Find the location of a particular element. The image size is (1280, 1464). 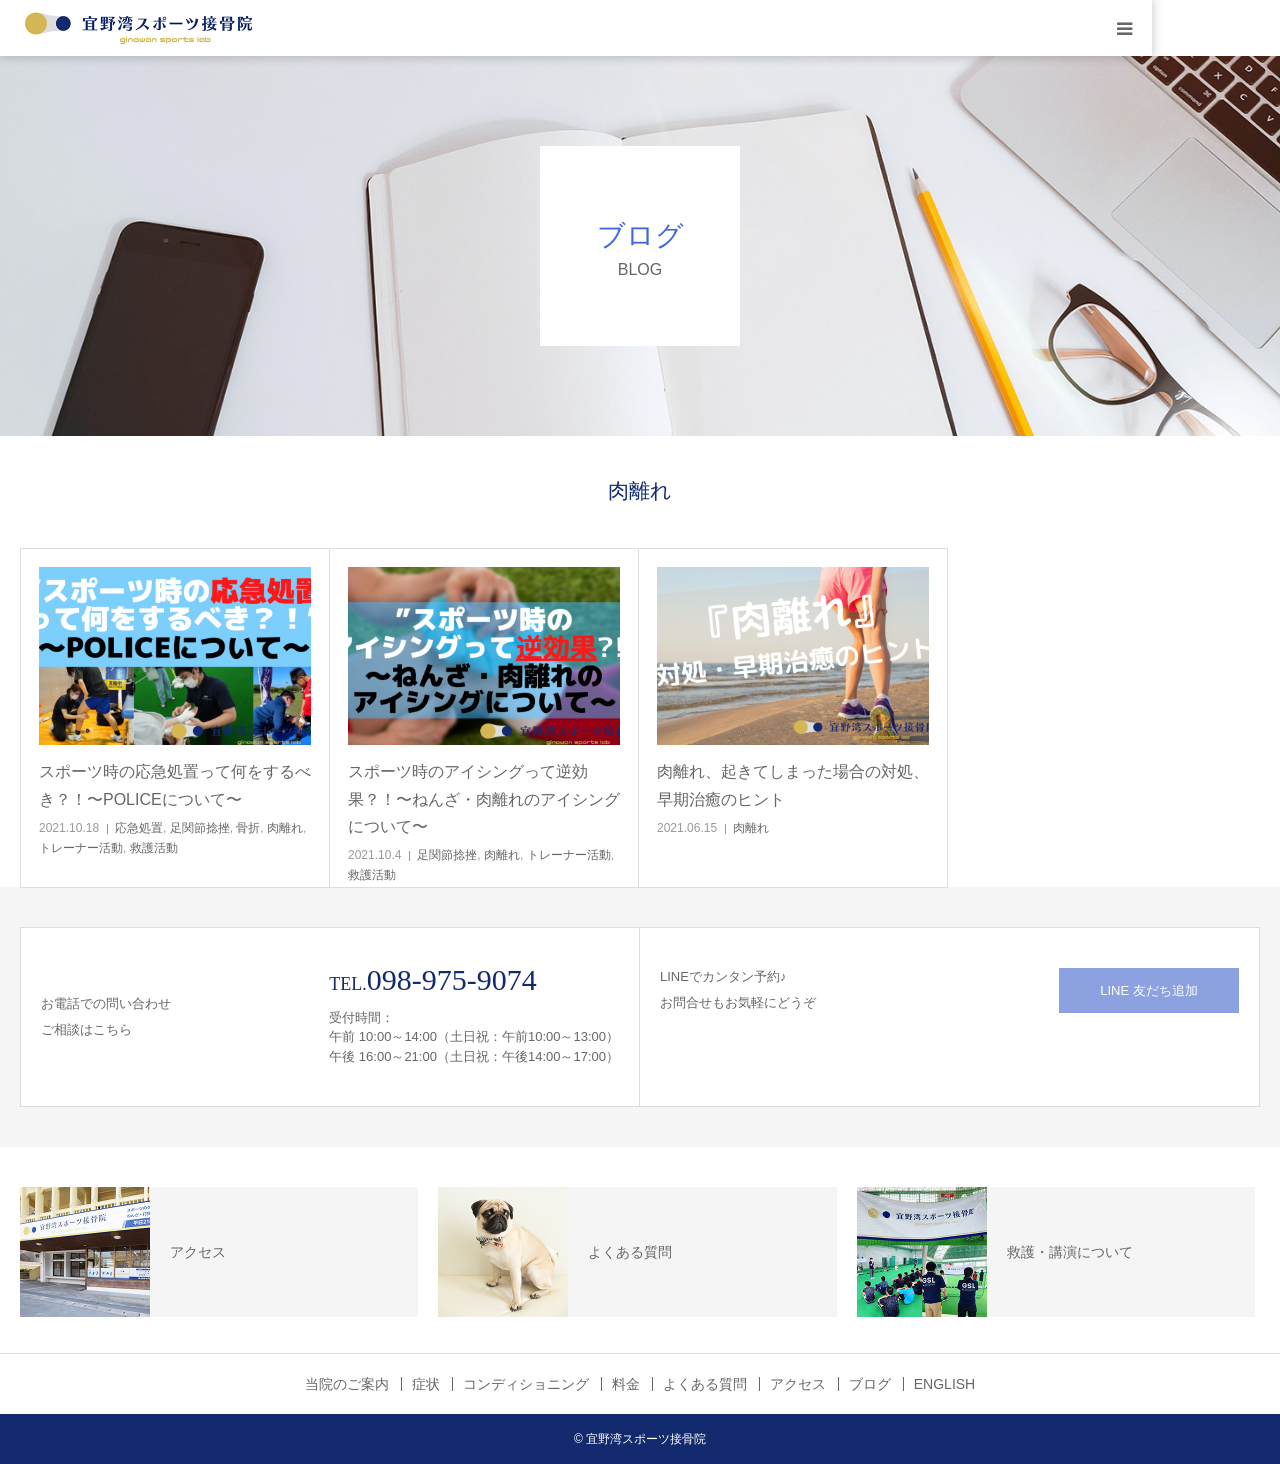

スポーツ時のアイシングって逆効果？！〜ねんざ・肉離れのアイシングについて〜 is located at coordinates (484, 798).